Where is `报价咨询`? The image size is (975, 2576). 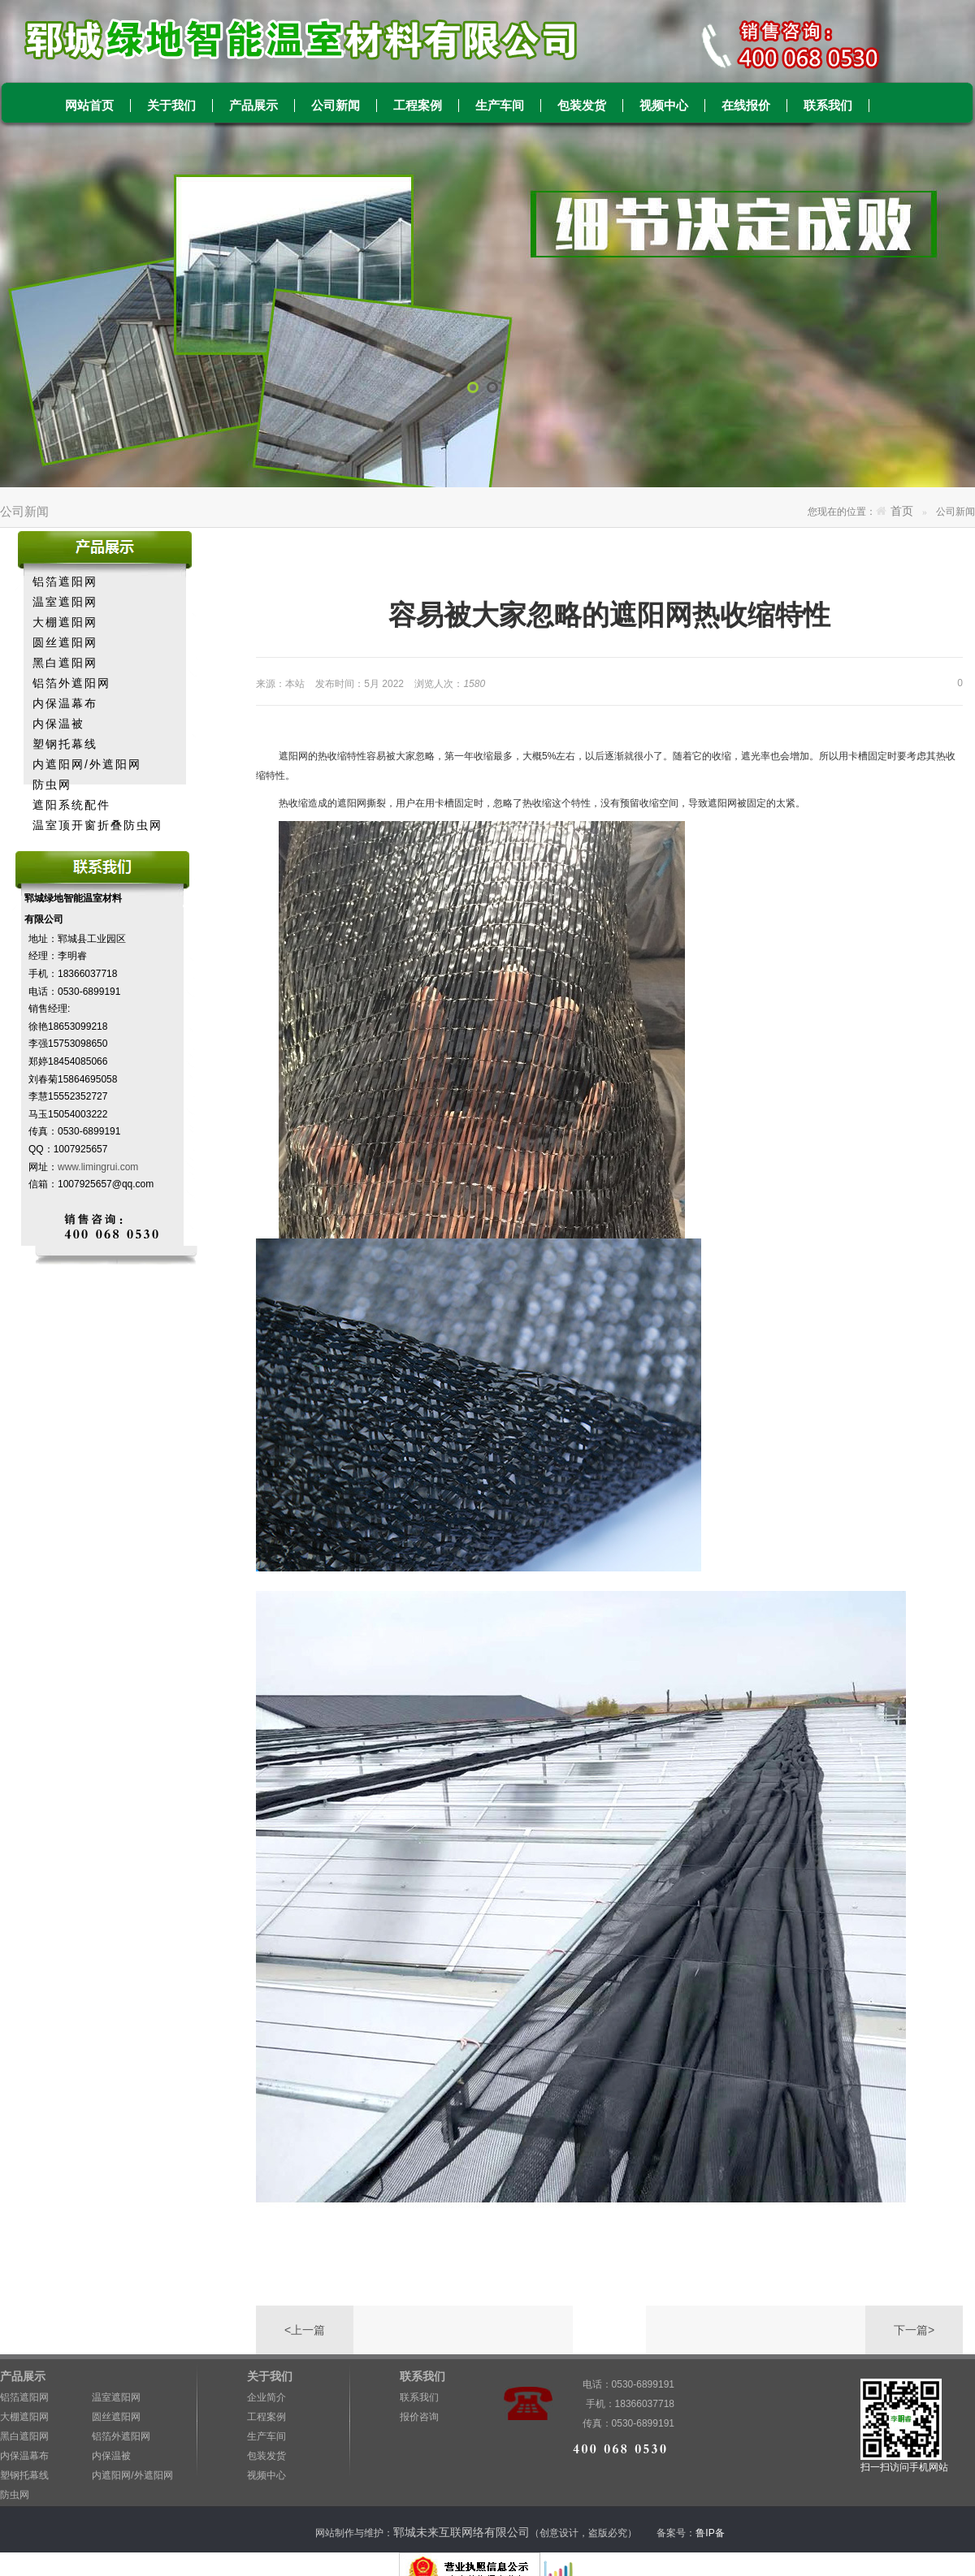 报价咨询 is located at coordinates (419, 2417).